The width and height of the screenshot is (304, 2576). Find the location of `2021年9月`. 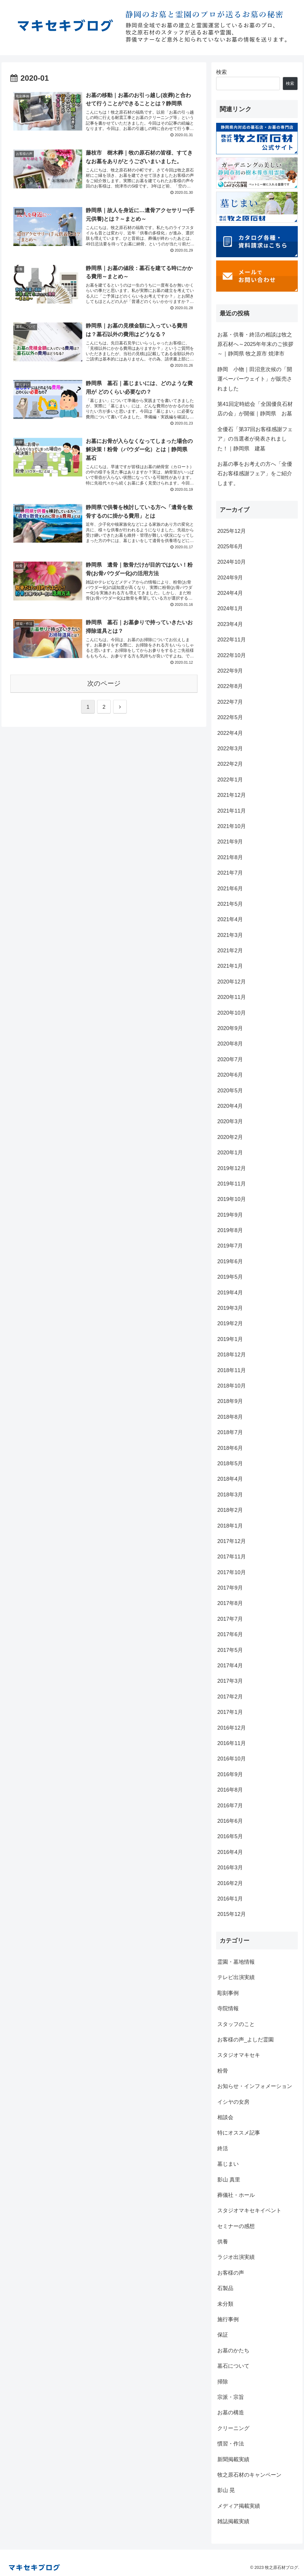

2021年9月 is located at coordinates (230, 842).